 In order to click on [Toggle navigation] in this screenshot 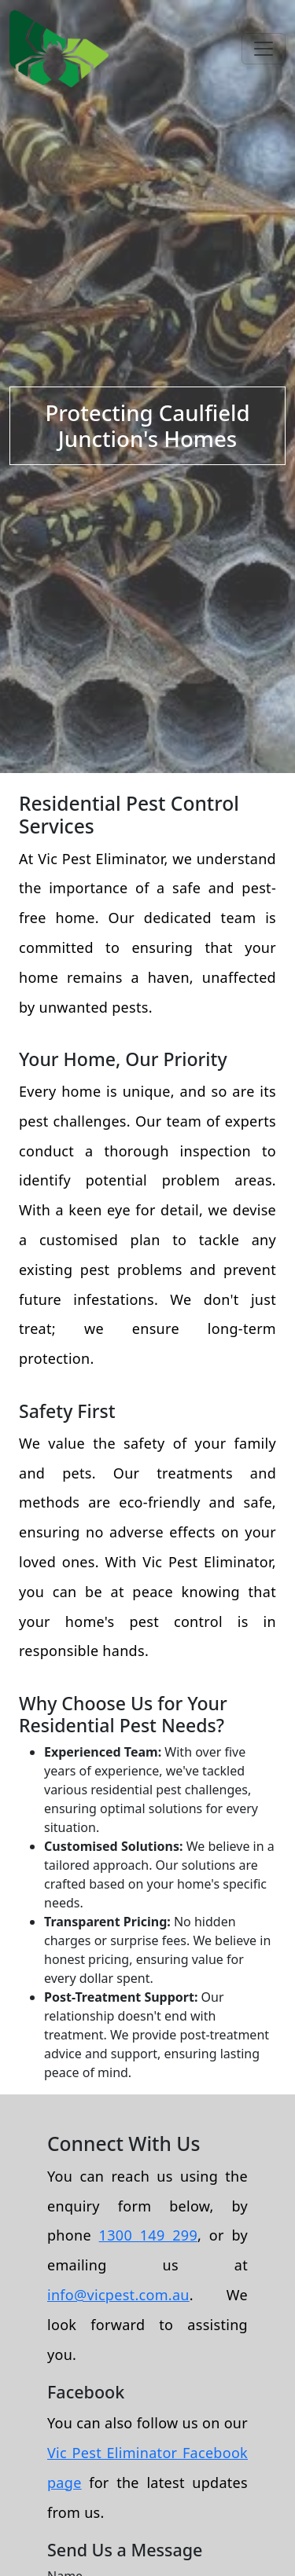, I will do `click(264, 48)`.